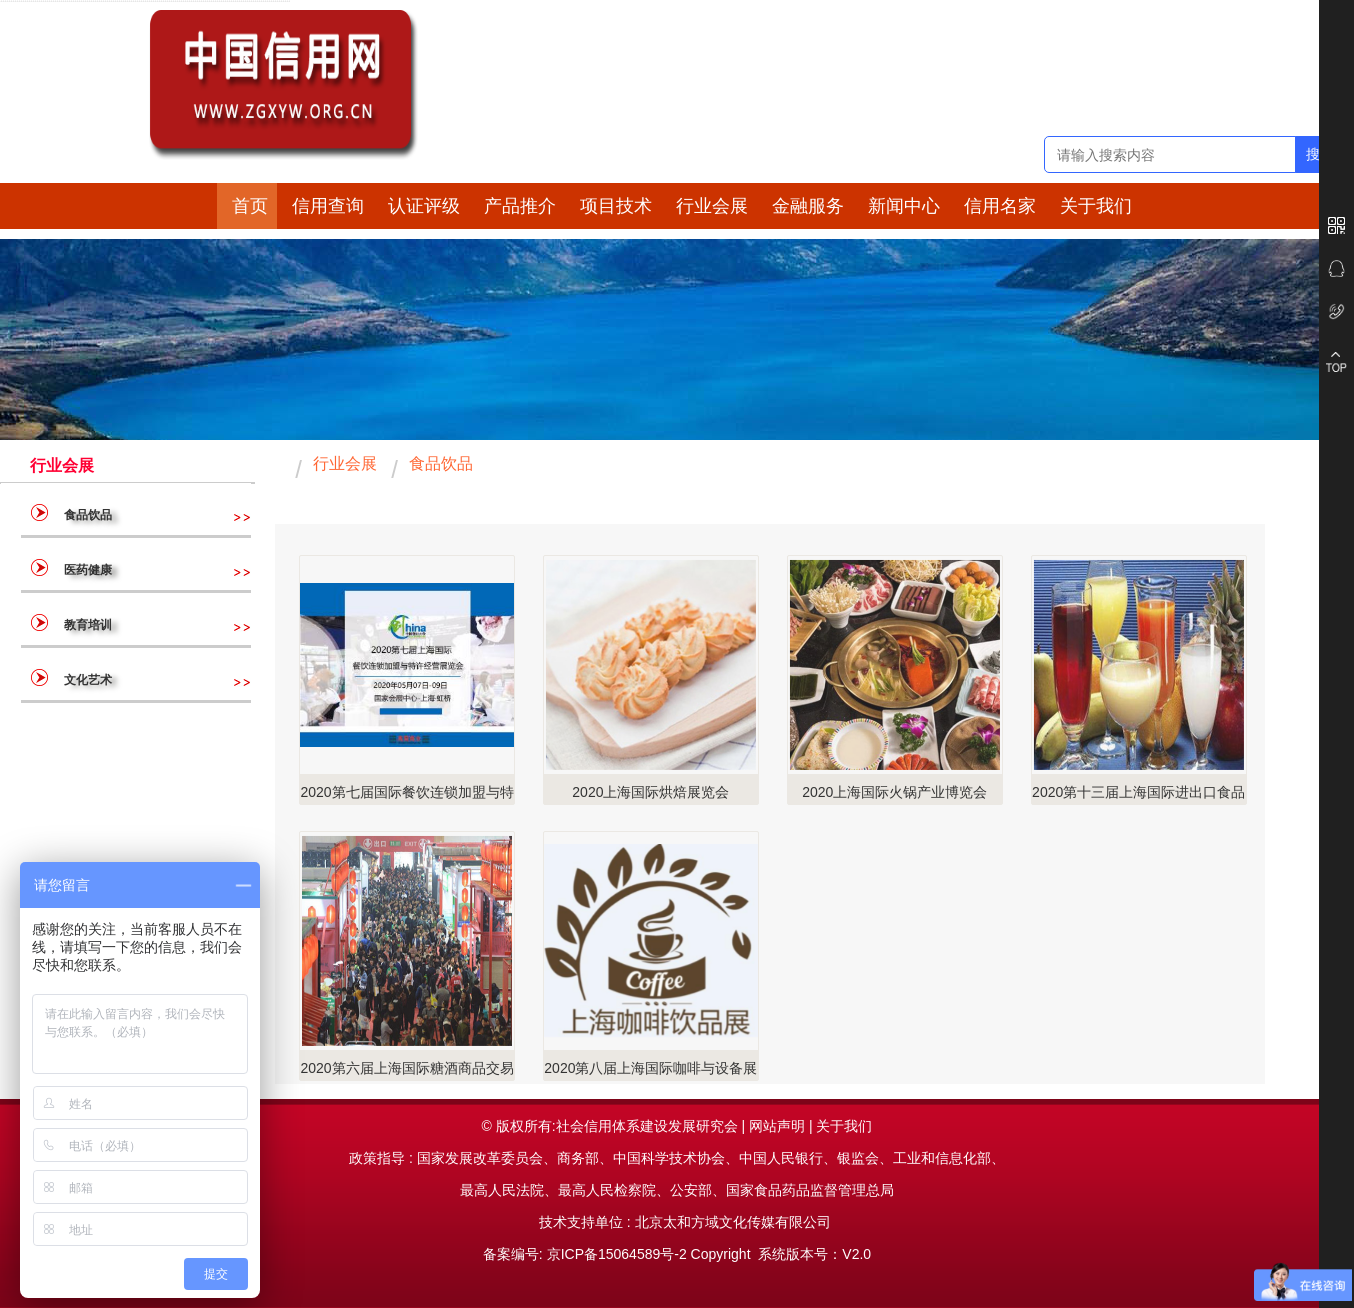  I want to click on 首页, so click(250, 206).